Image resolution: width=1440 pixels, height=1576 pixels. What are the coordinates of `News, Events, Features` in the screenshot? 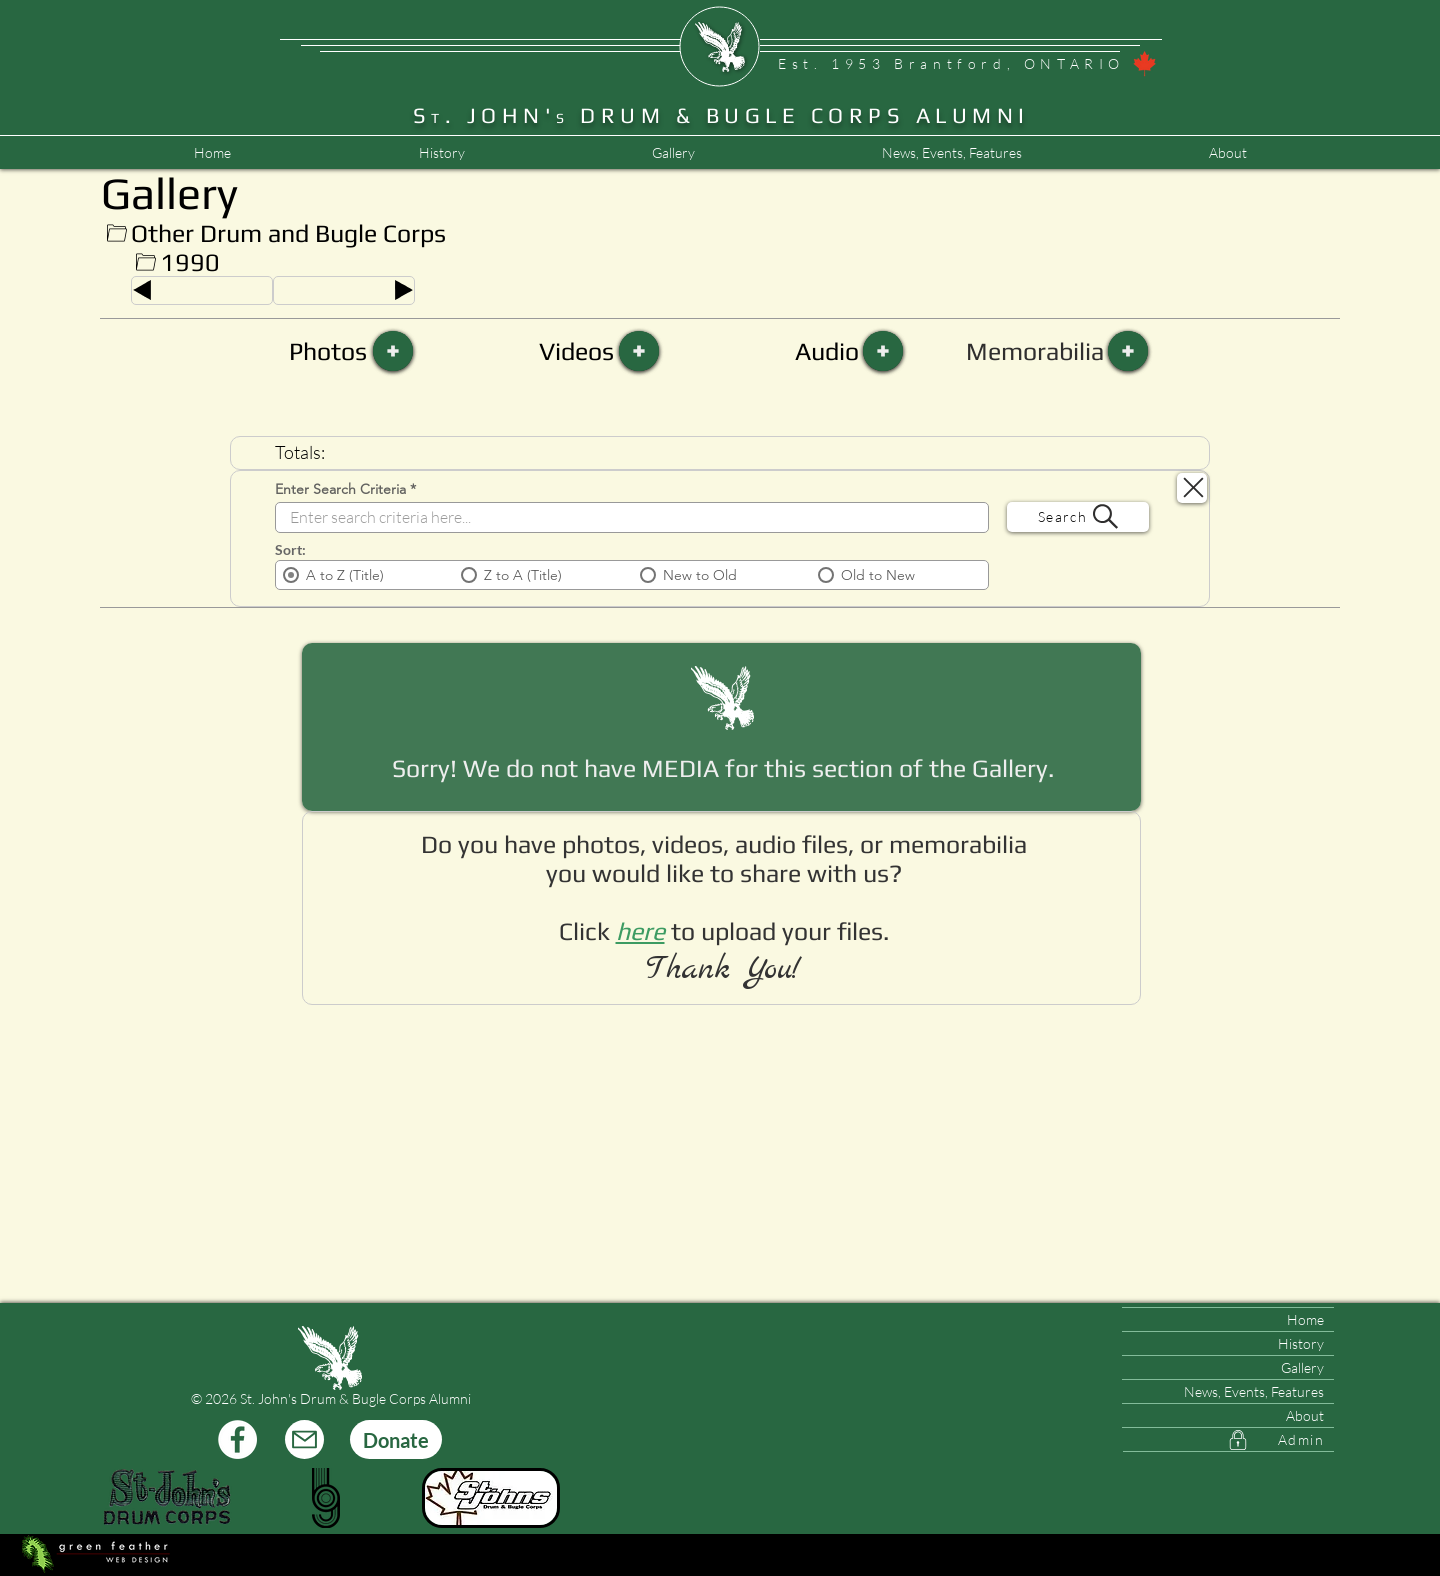 It's located at (1254, 1391).